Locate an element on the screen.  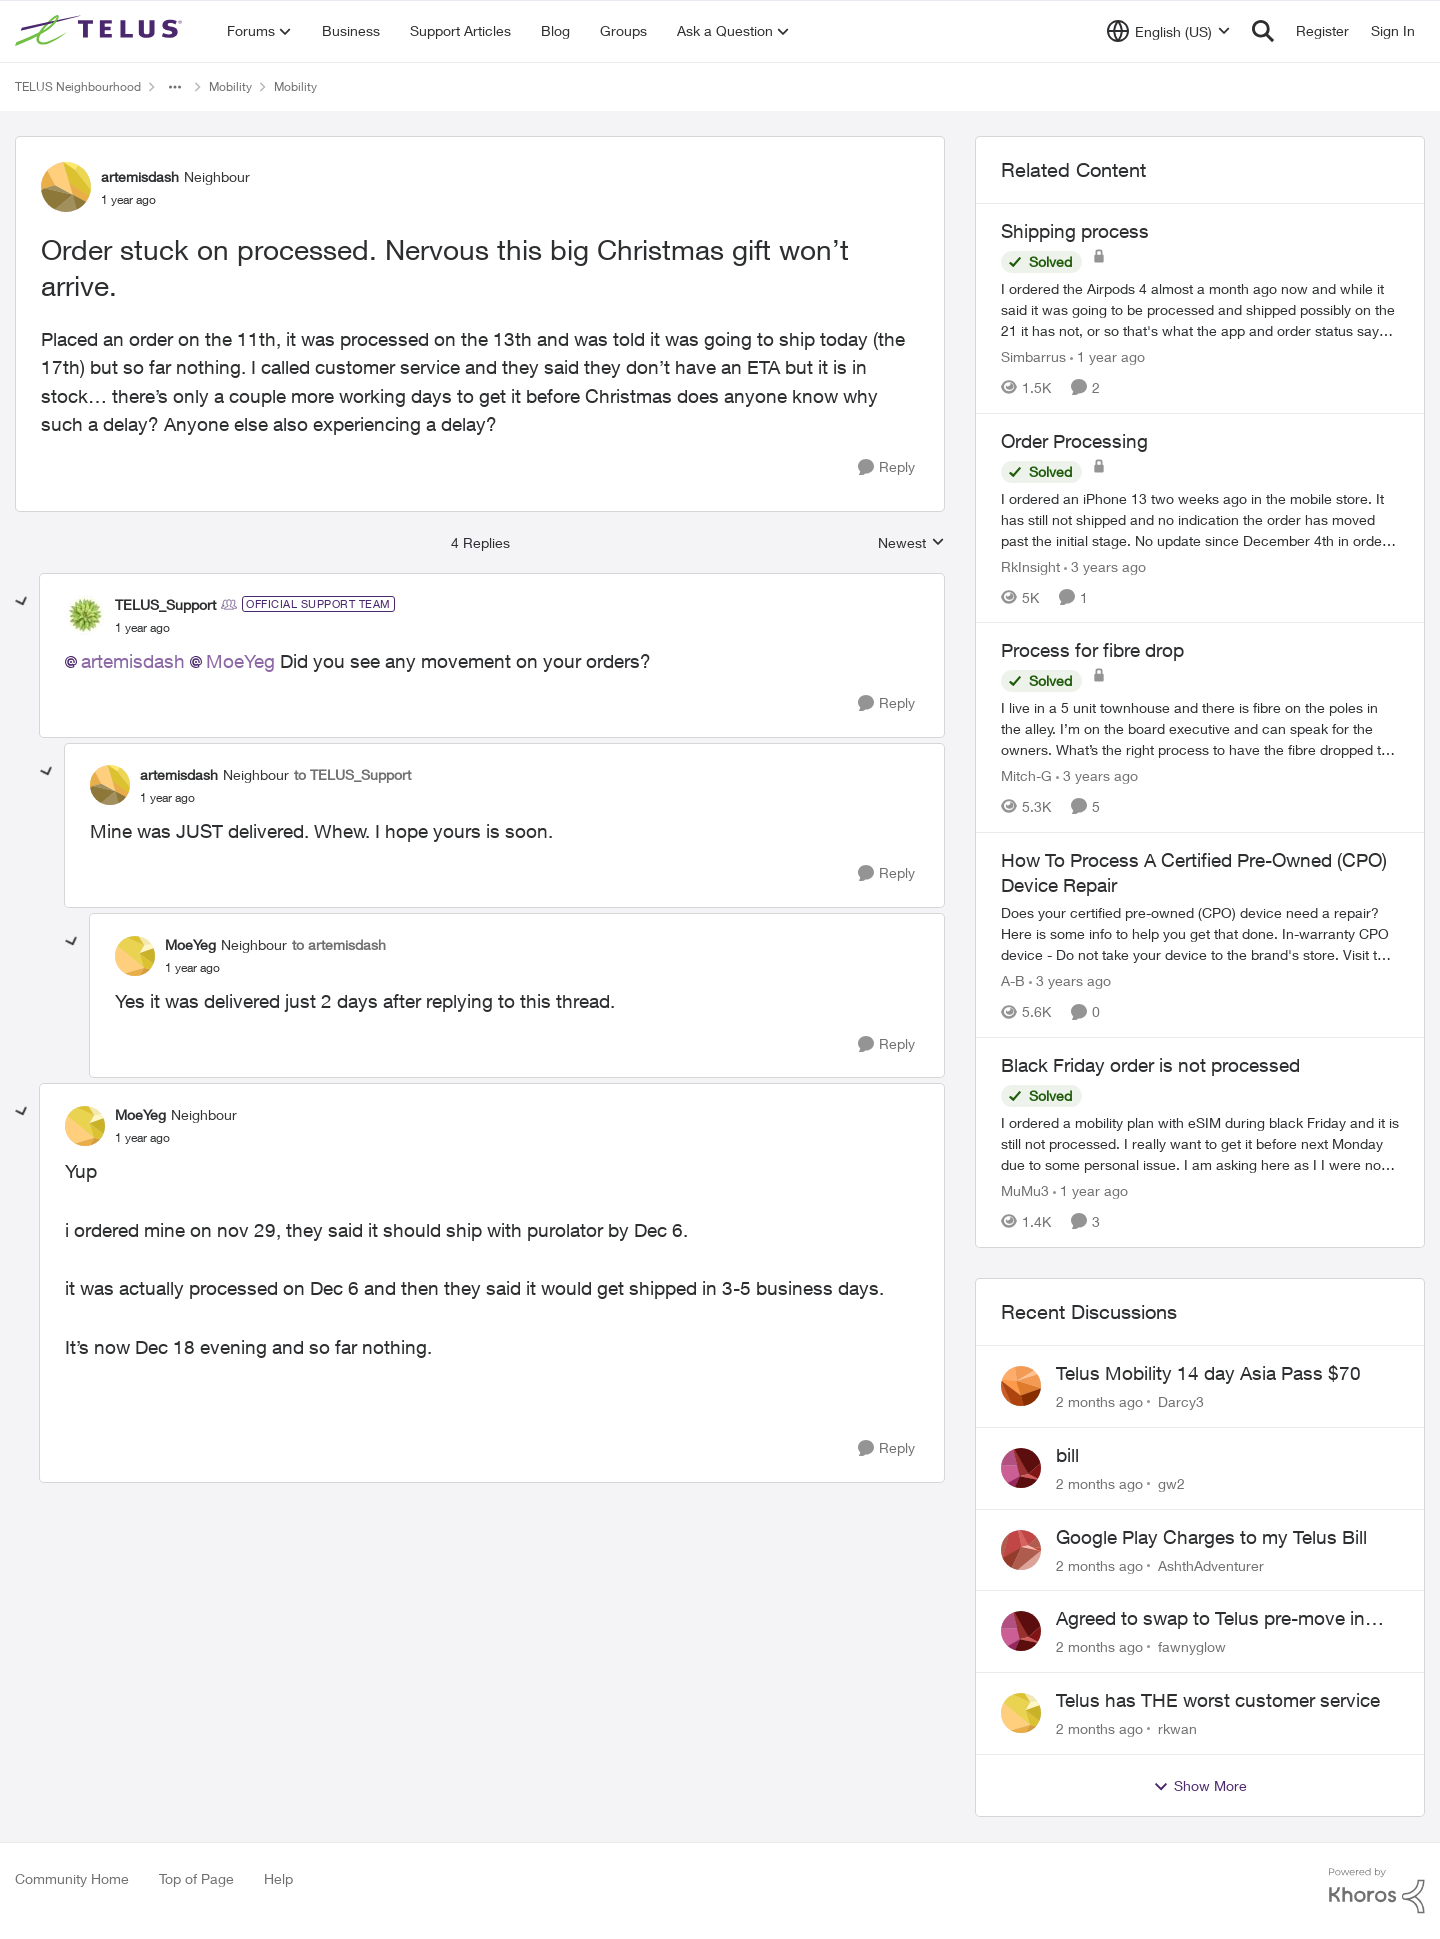
Top of Page is located at coordinates (196, 1878).